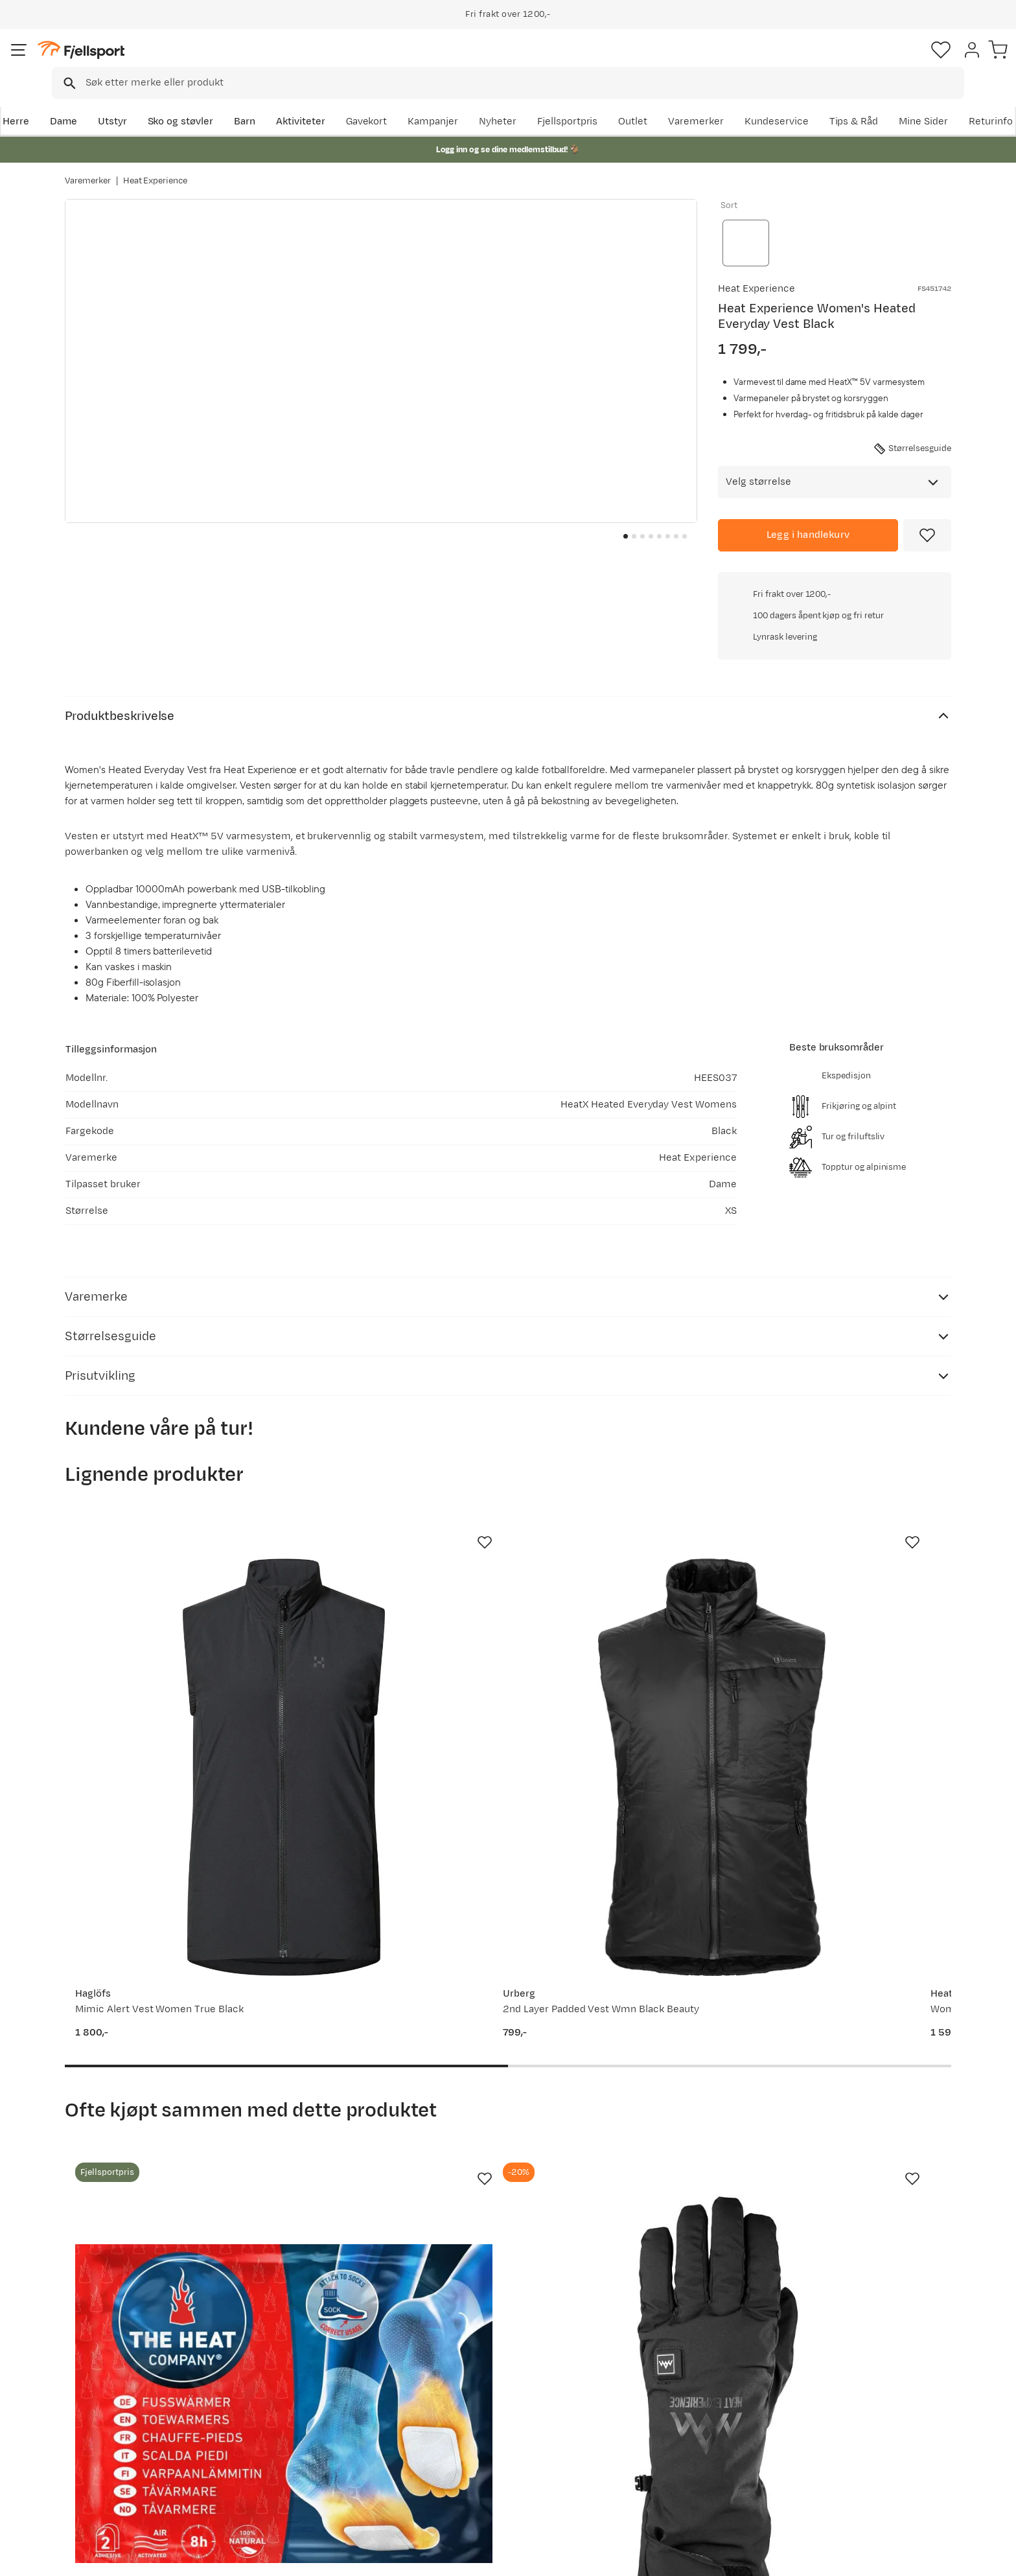 This screenshot has width=1016, height=2576. What do you see at coordinates (175, 101) in the screenshot?
I see `Utstyr` at bounding box center [175, 101].